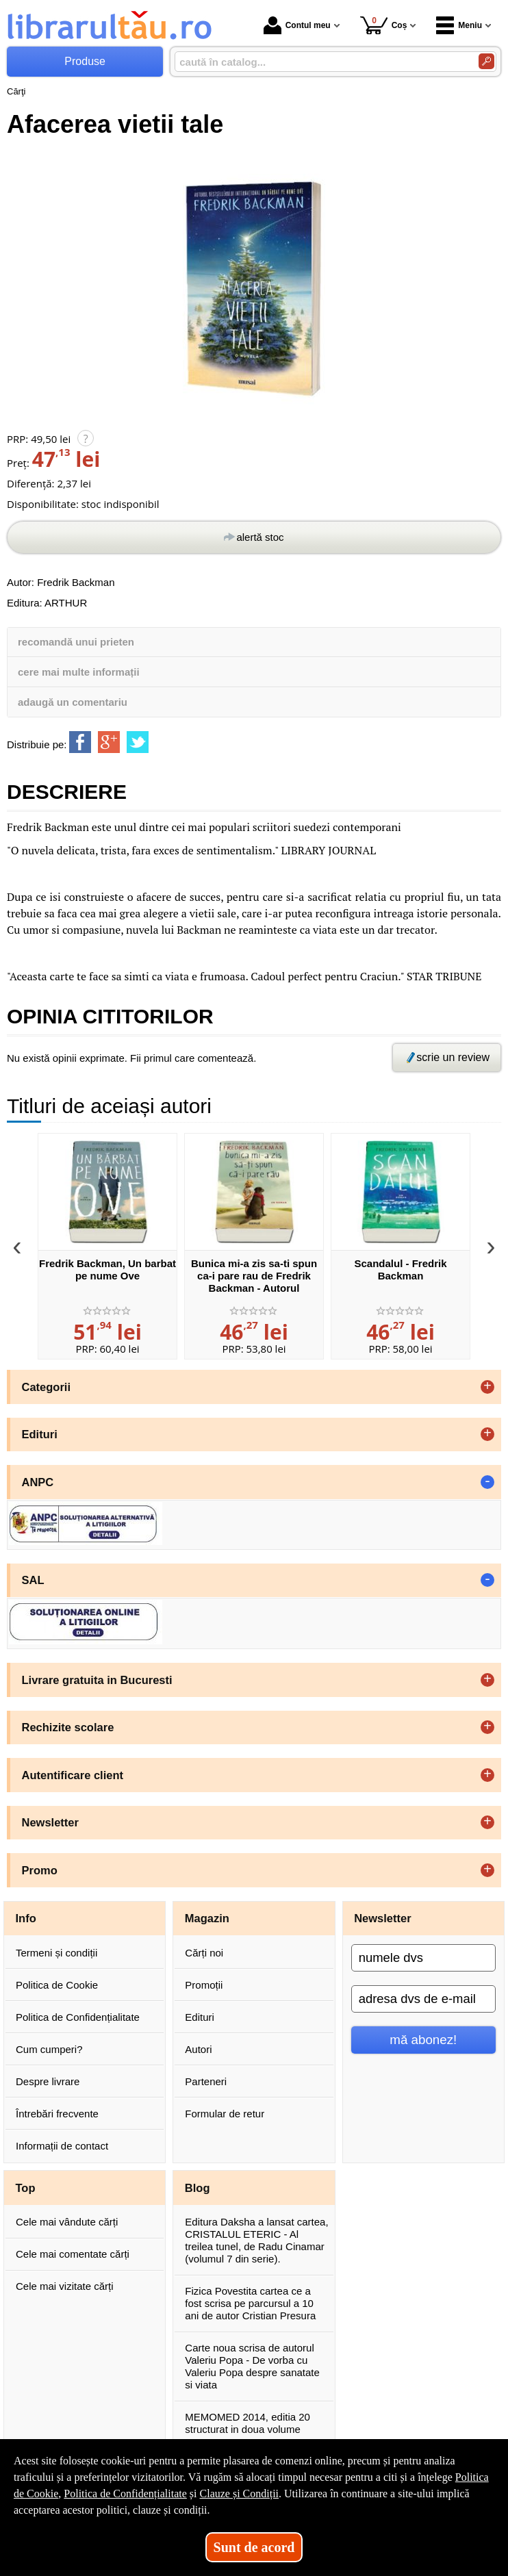 Image resolution: width=508 pixels, height=2576 pixels. Describe the element at coordinates (423, 2039) in the screenshot. I see `mă abonez!` at that location.